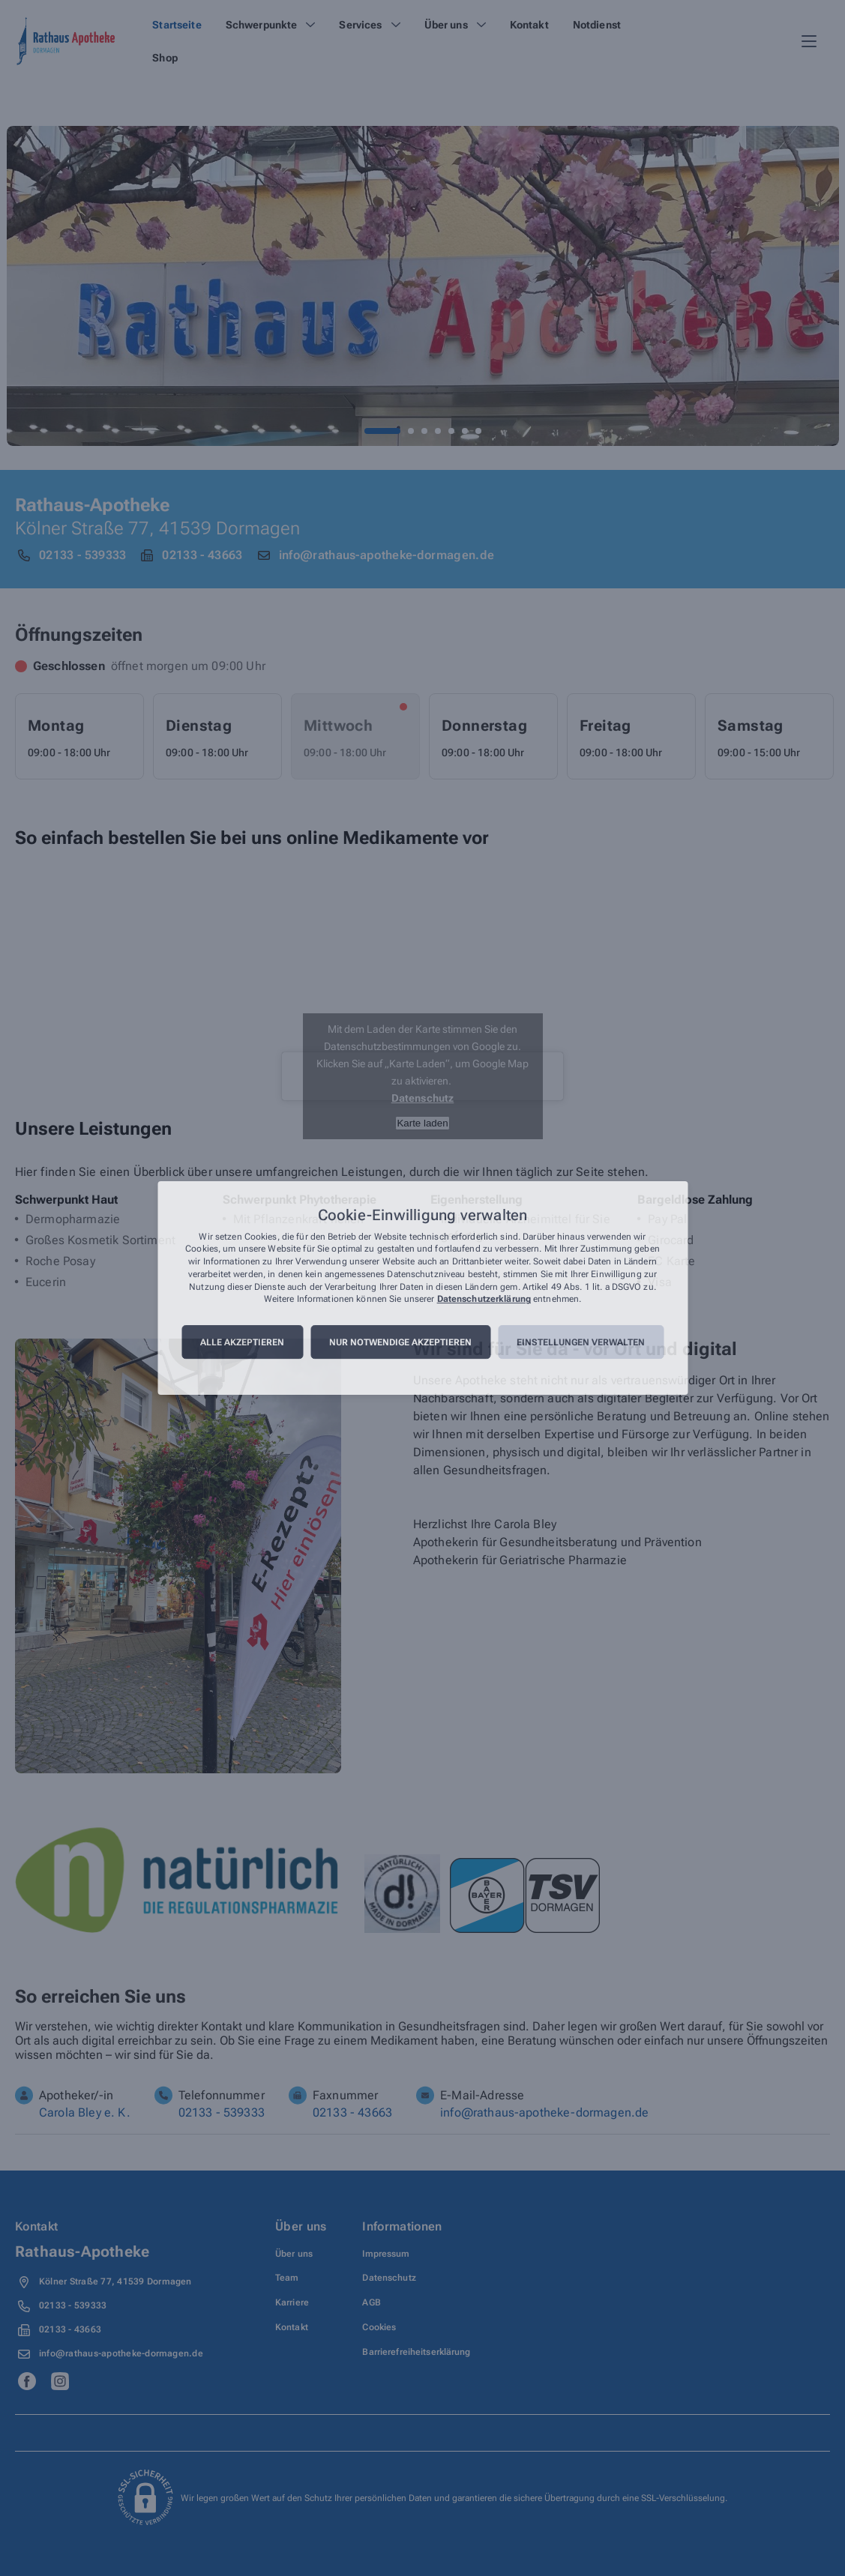 This screenshot has height=2576, width=845. Describe the element at coordinates (484, 1299) in the screenshot. I see `Datenschutzerklärung` at that location.